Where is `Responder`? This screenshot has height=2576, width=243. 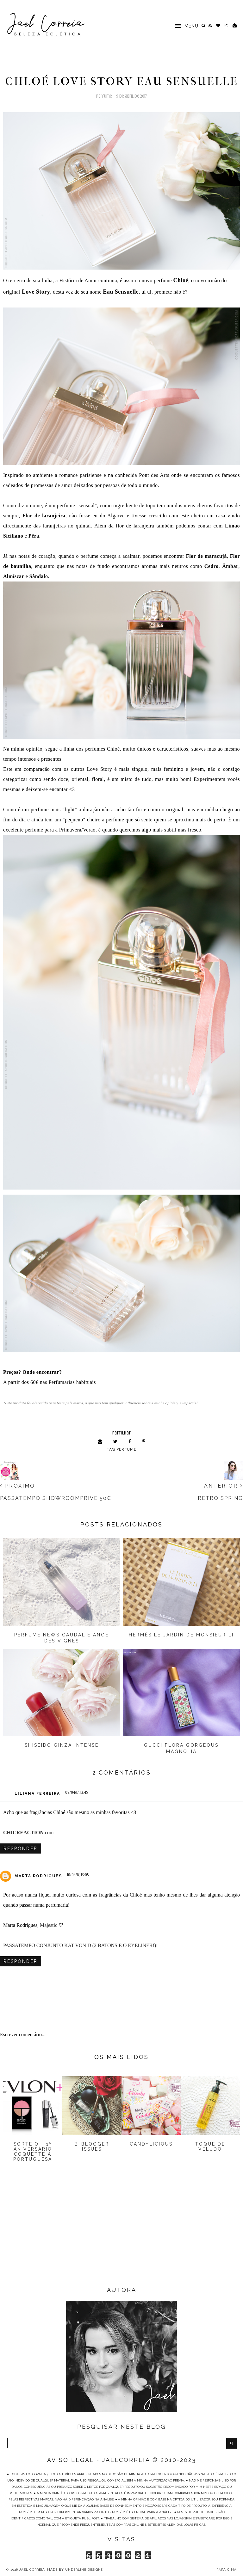
Responder is located at coordinates (20, 1848).